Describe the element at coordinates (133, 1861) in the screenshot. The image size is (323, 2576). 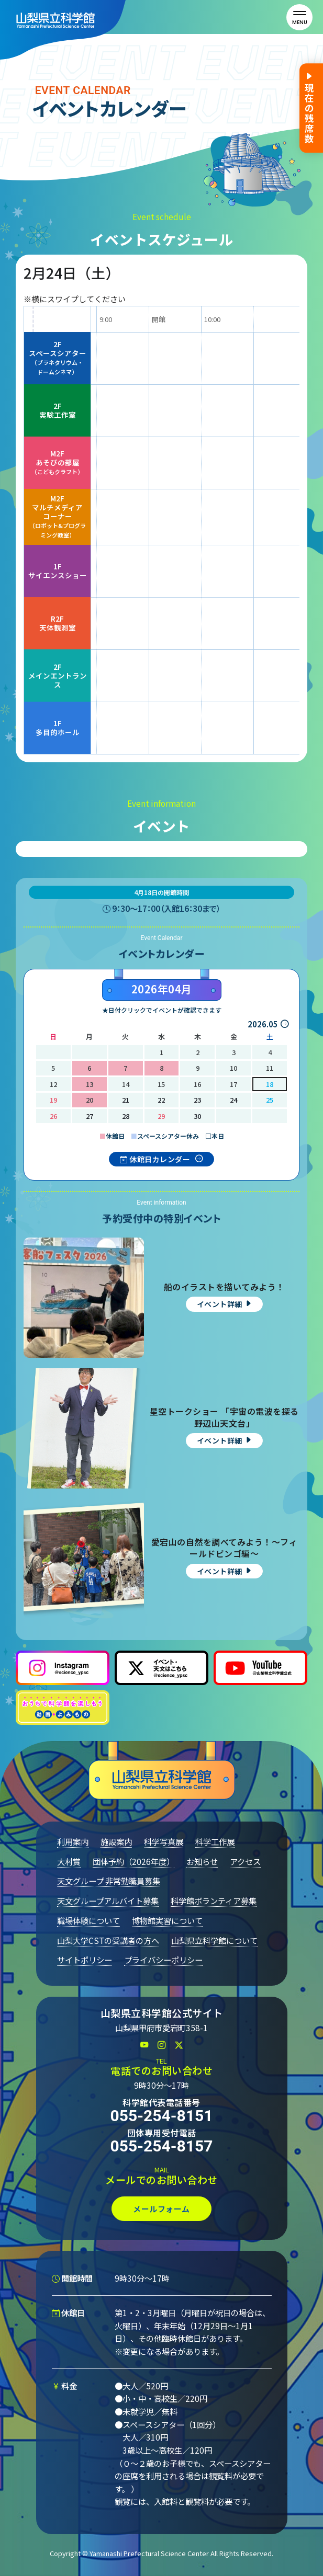
I see `団体予約（2026年度）` at that location.